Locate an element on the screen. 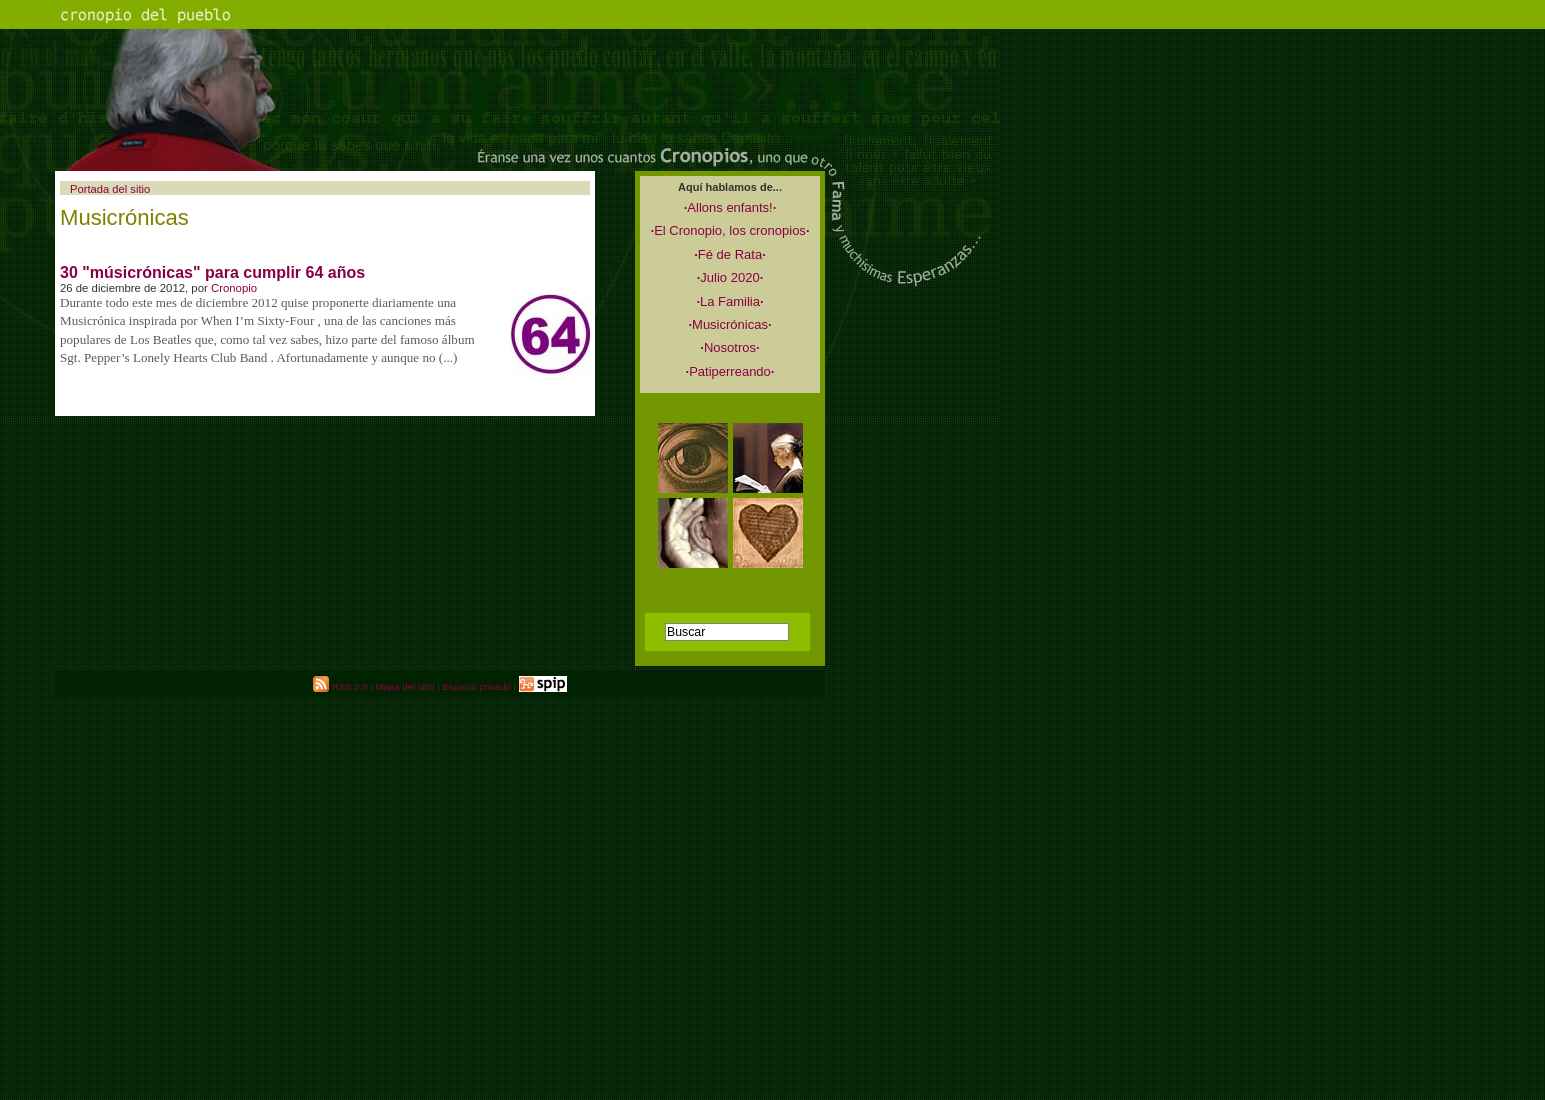 The image size is (1545, 1100). RSS 2.0 is located at coordinates (340, 686).